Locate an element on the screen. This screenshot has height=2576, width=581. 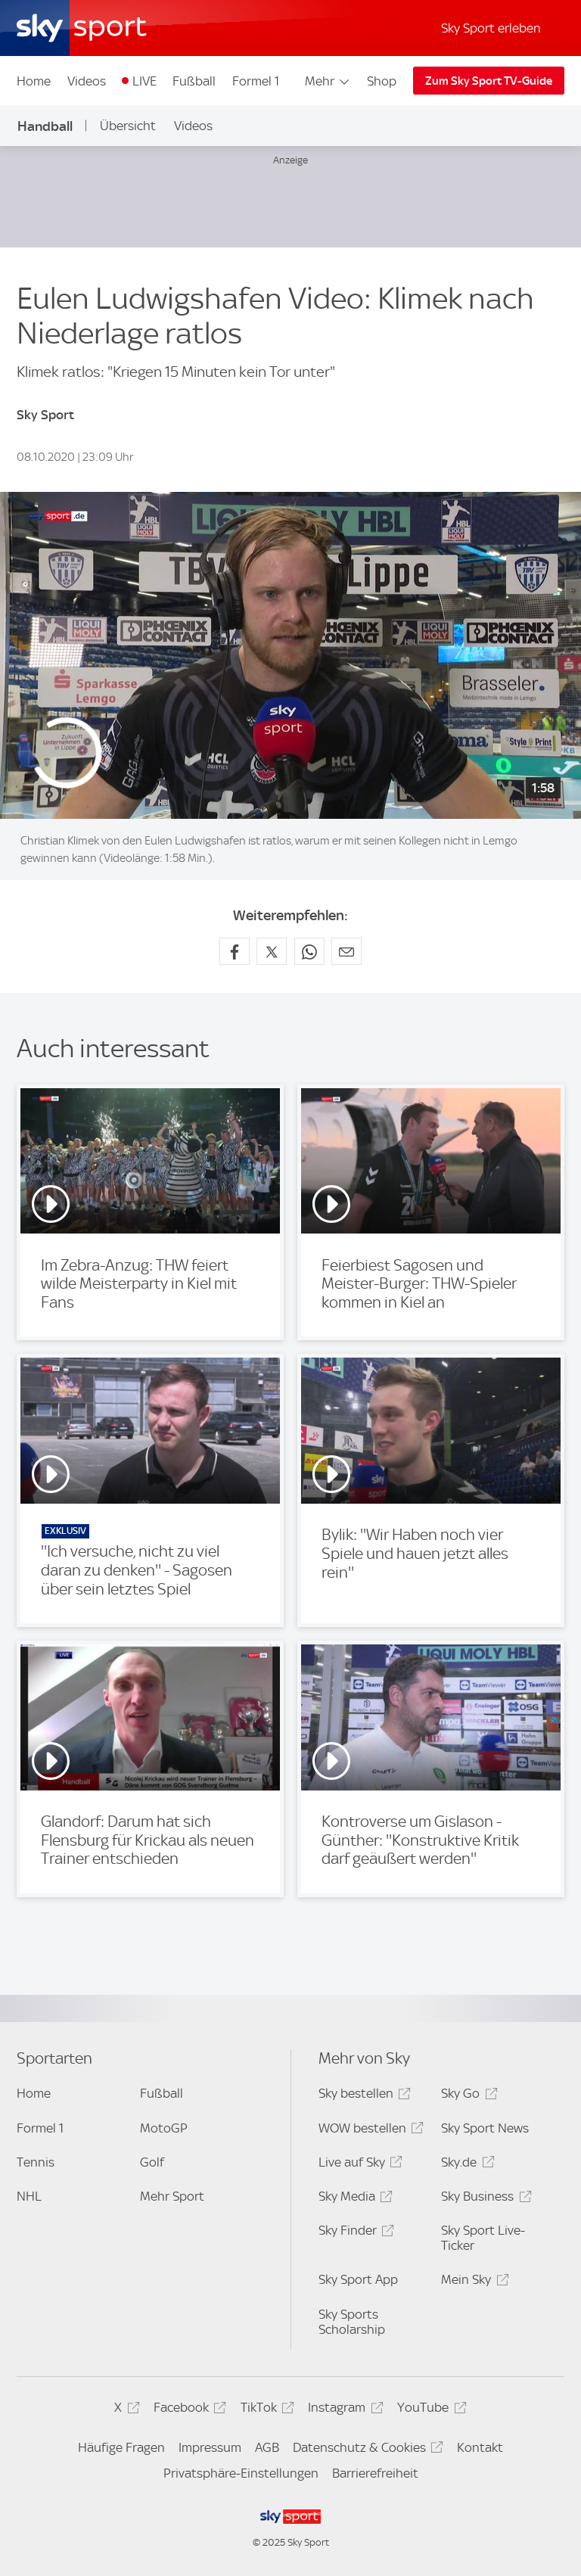
LIVE is located at coordinates (144, 81).